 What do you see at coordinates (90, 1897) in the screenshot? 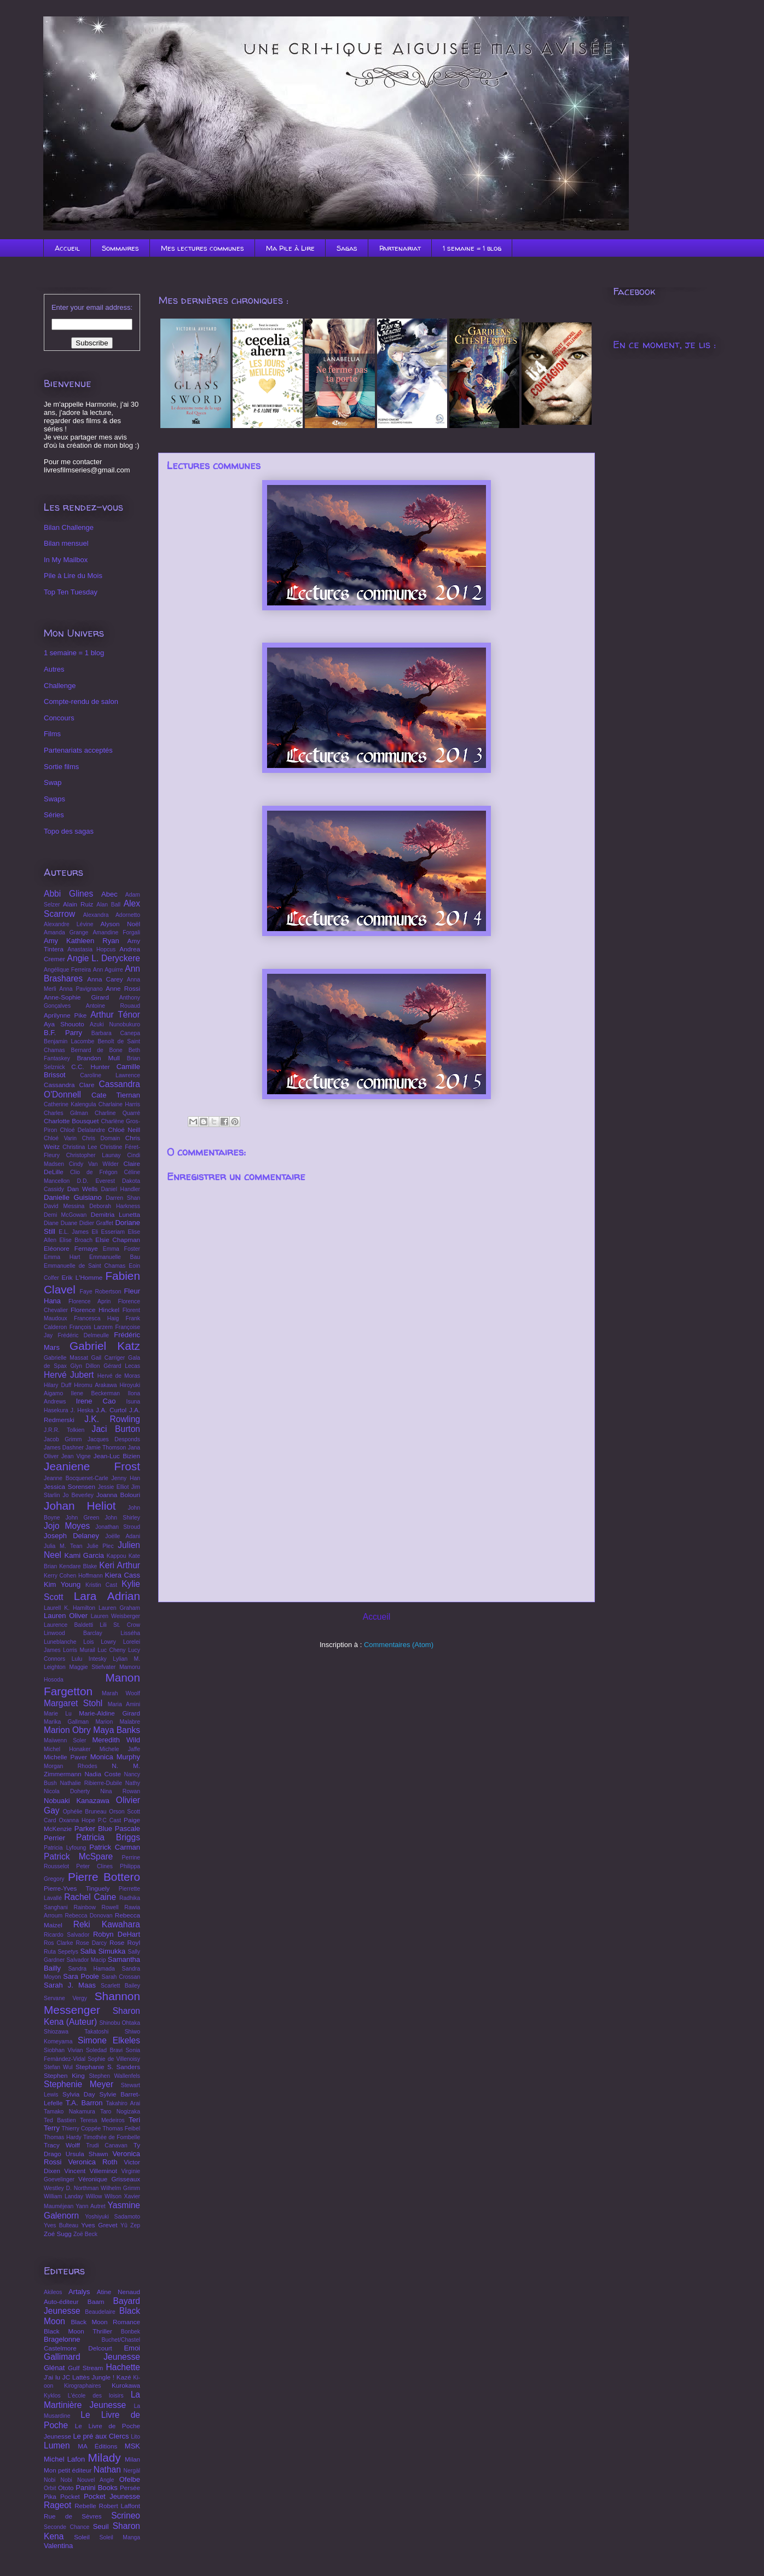
I see `Rachel Caine` at bounding box center [90, 1897].